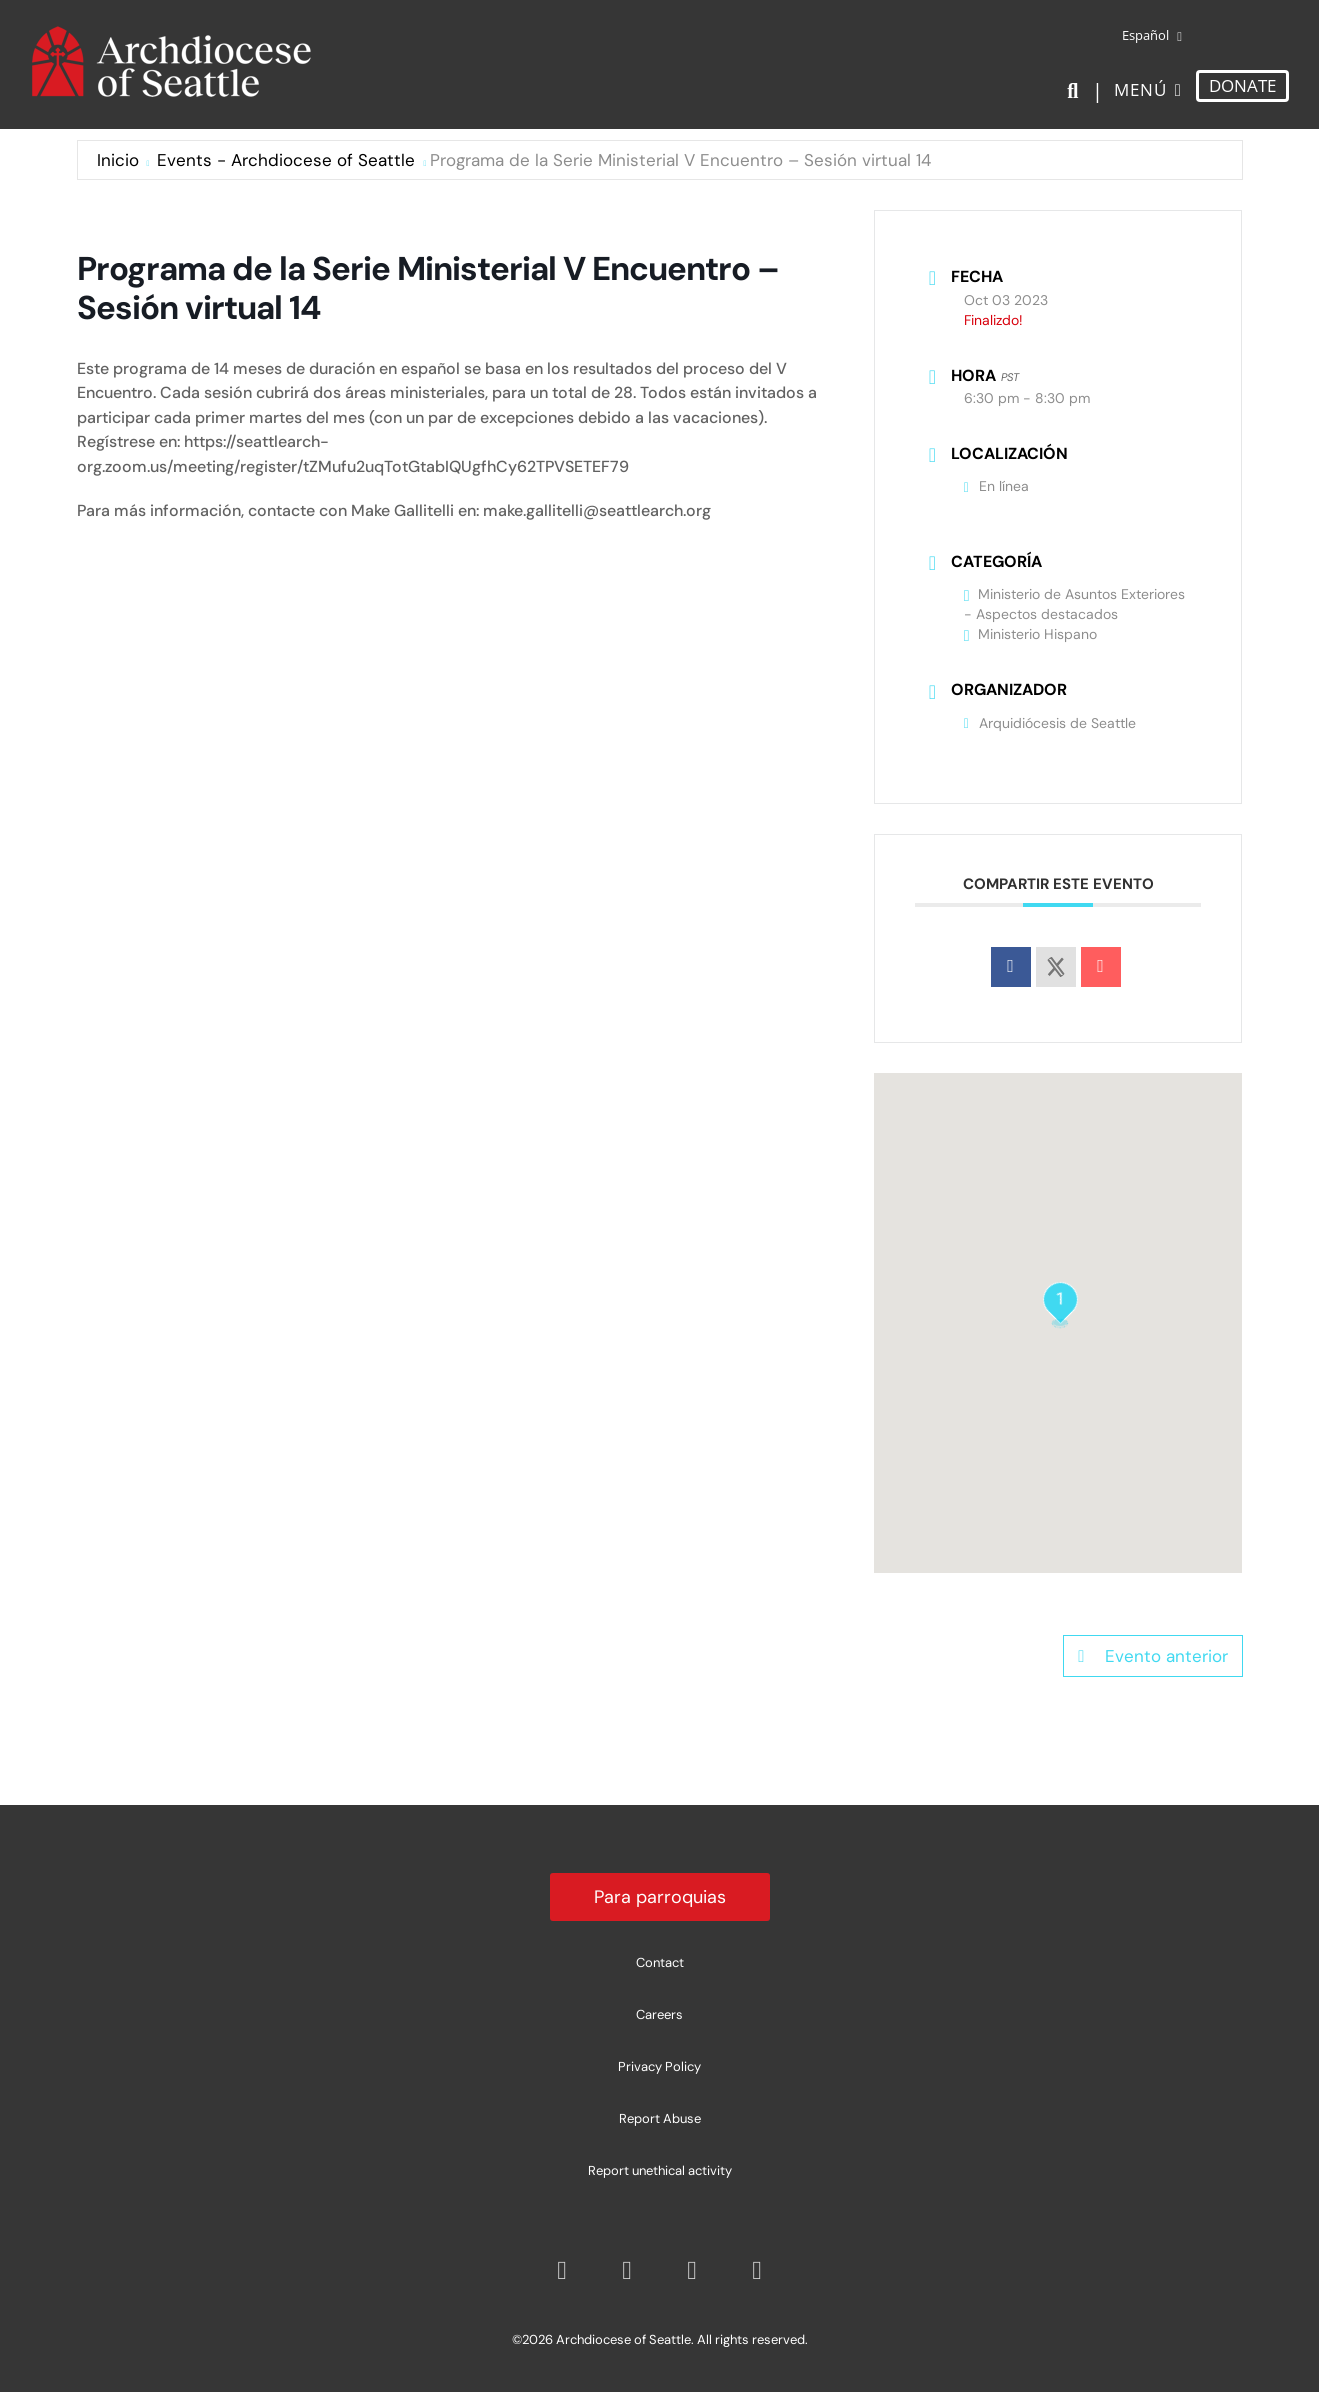 This screenshot has width=1319, height=2392. What do you see at coordinates (1242, 85) in the screenshot?
I see `DONATE` at bounding box center [1242, 85].